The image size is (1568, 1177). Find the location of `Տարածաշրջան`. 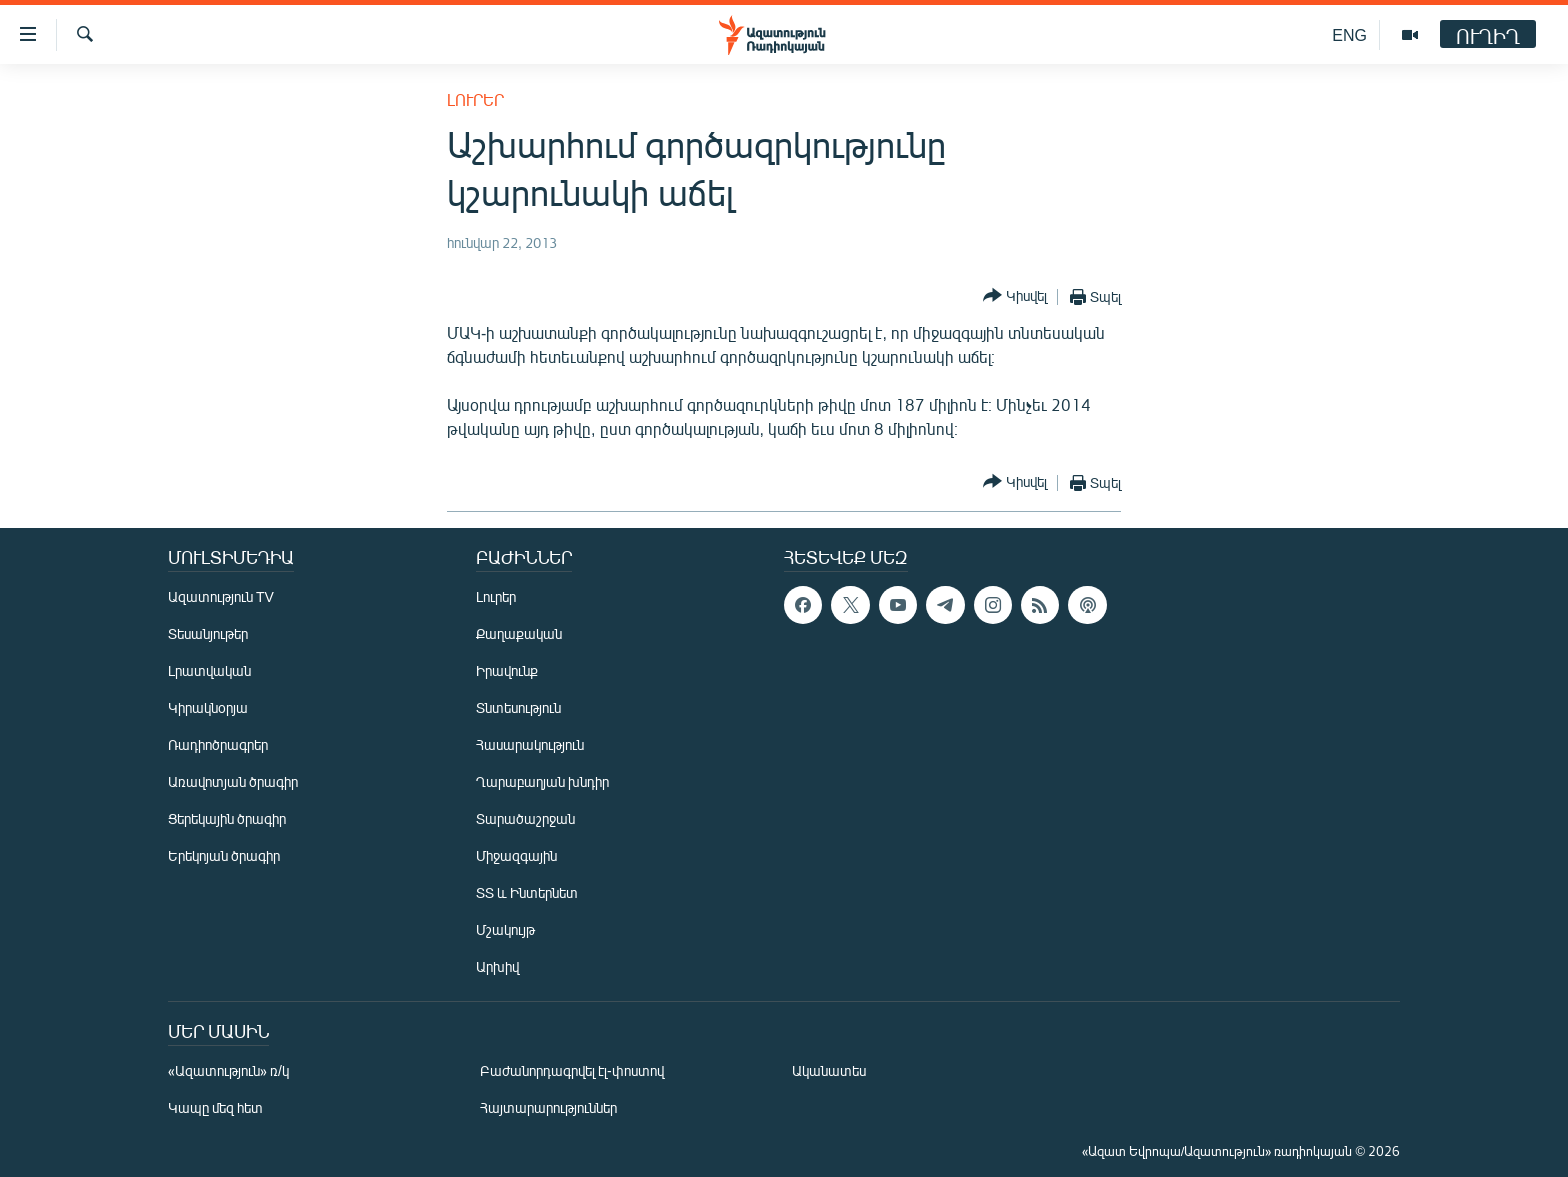

Տարածաշրջան is located at coordinates (525, 818).